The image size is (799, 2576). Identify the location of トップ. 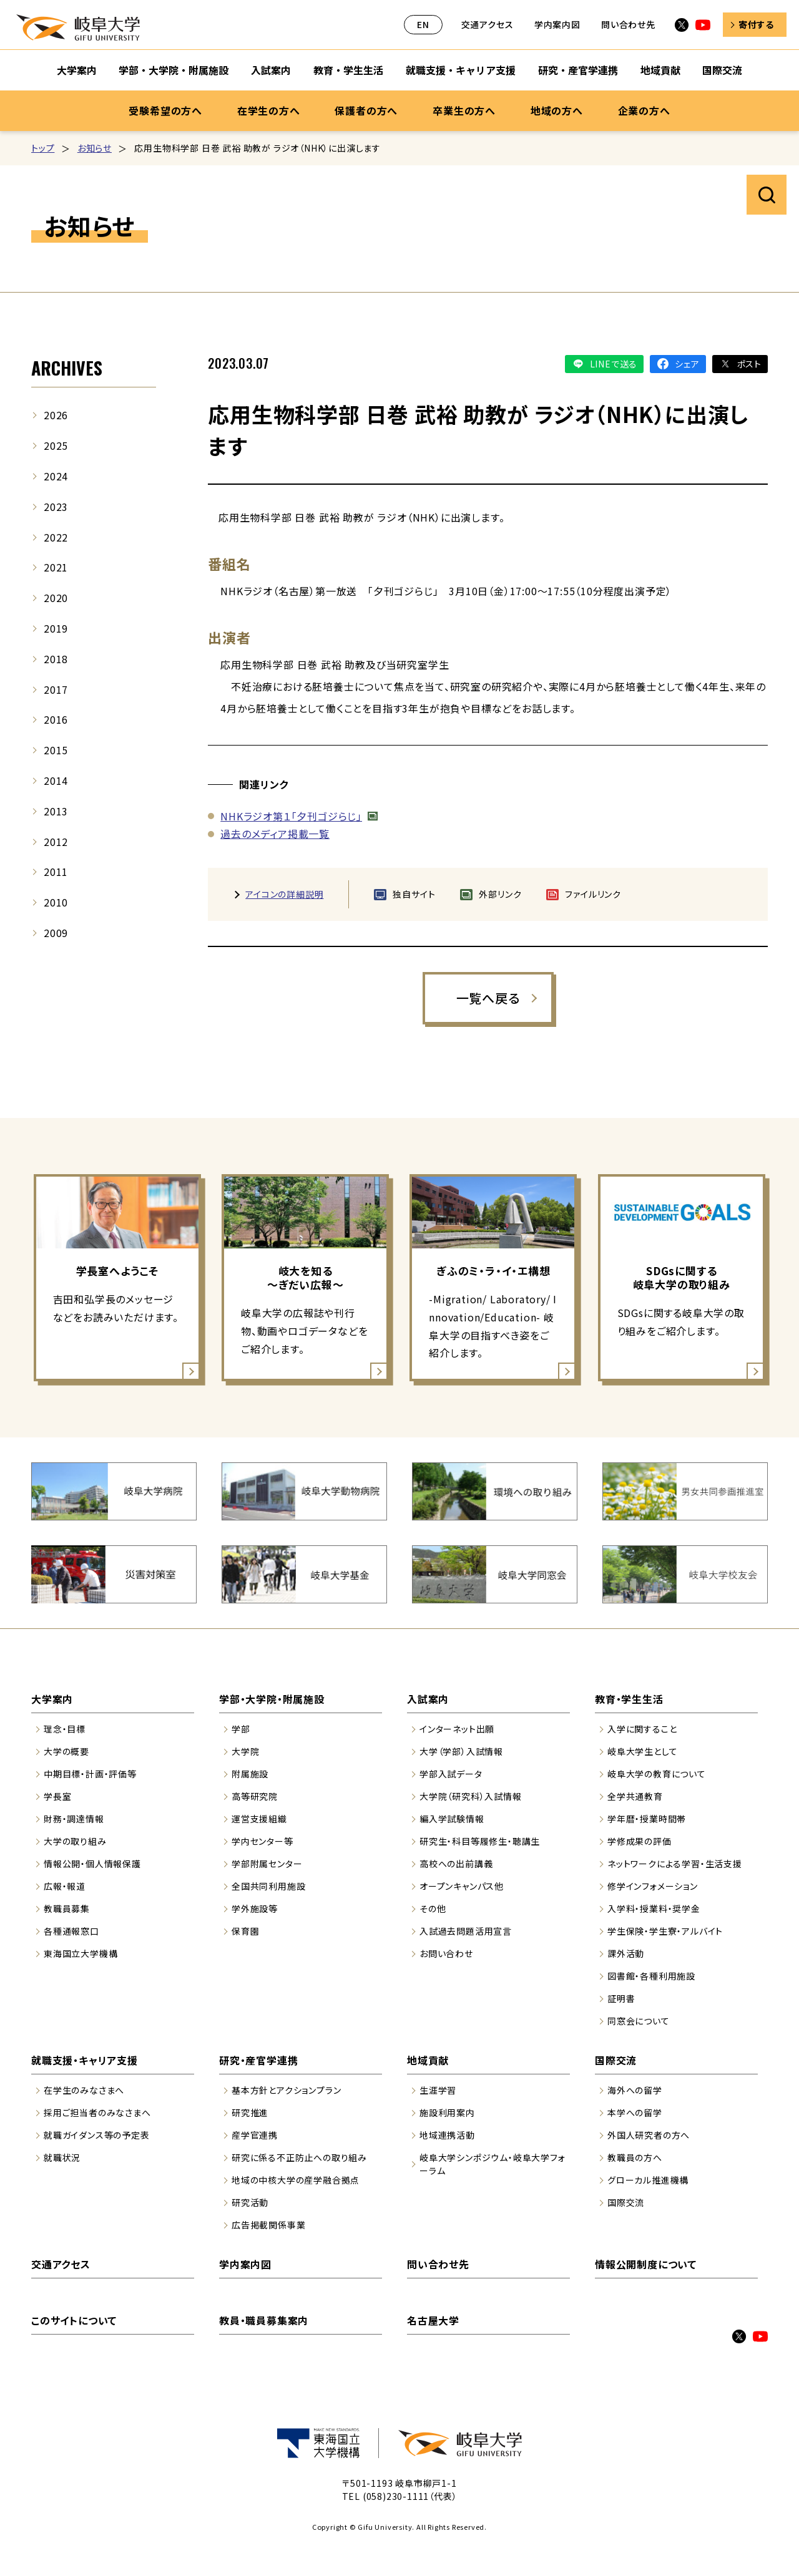
(42, 148).